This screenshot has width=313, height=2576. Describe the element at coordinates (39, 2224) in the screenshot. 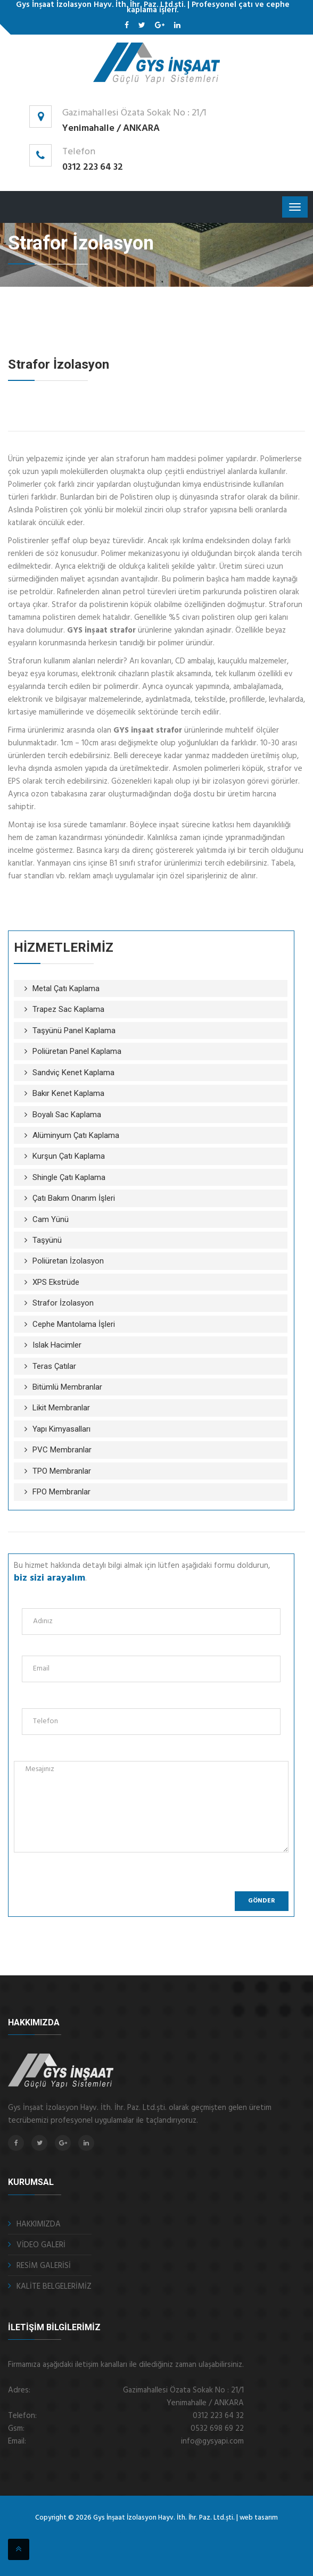

I see `HAKKIMIZDA` at that location.